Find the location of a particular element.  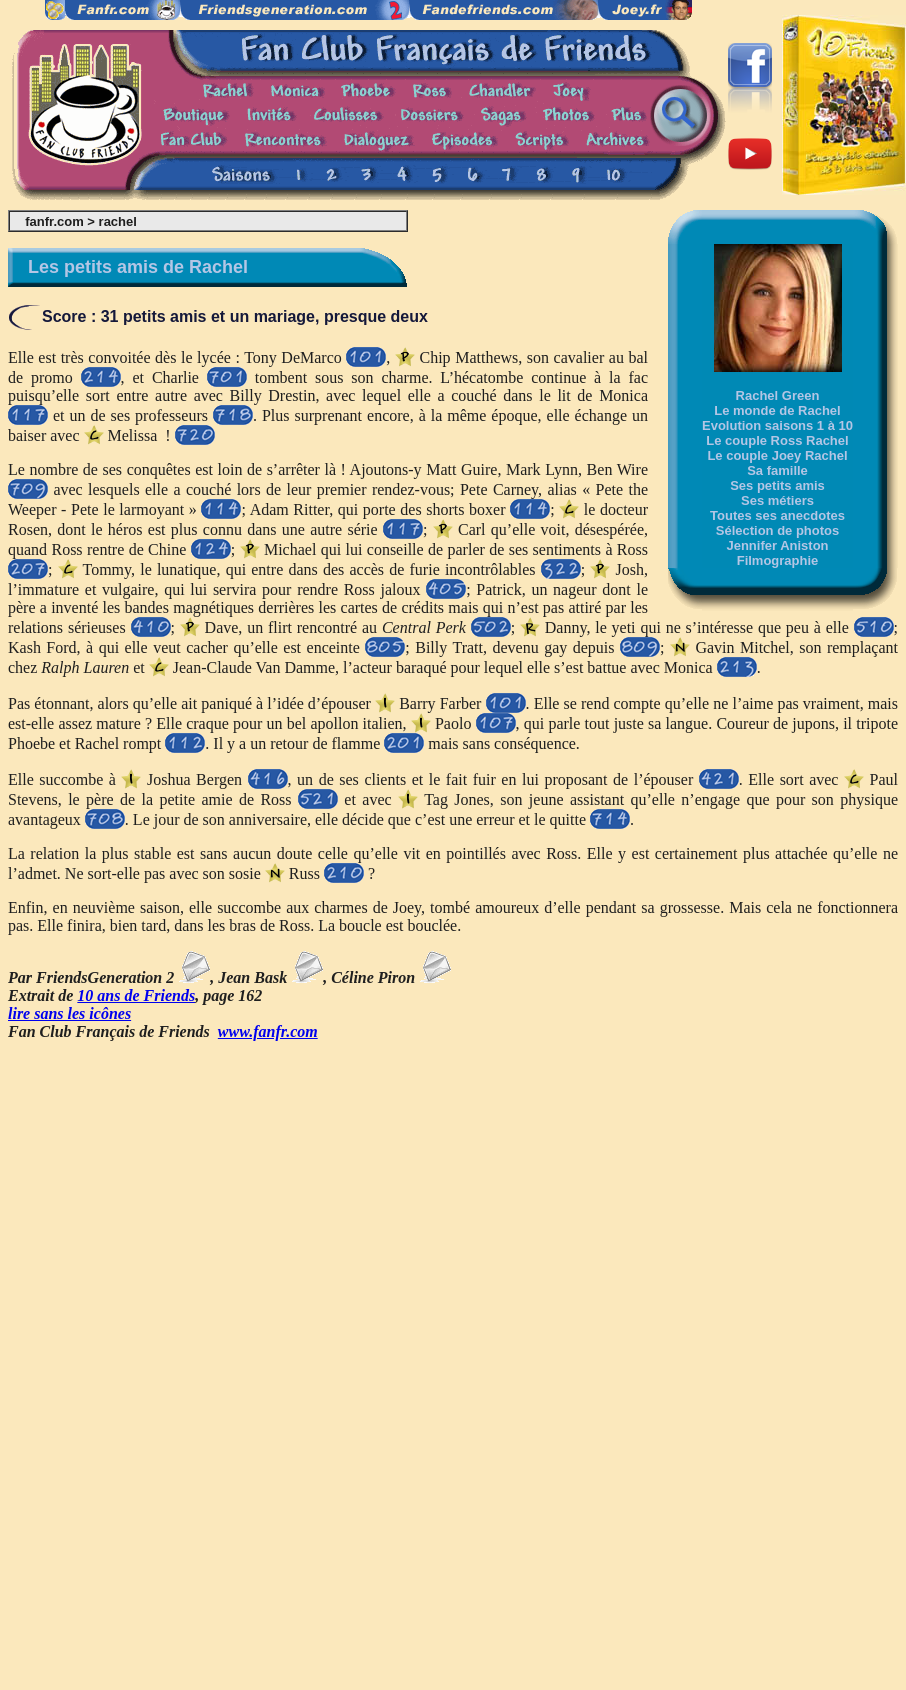

Rachel Green is located at coordinates (778, 395).